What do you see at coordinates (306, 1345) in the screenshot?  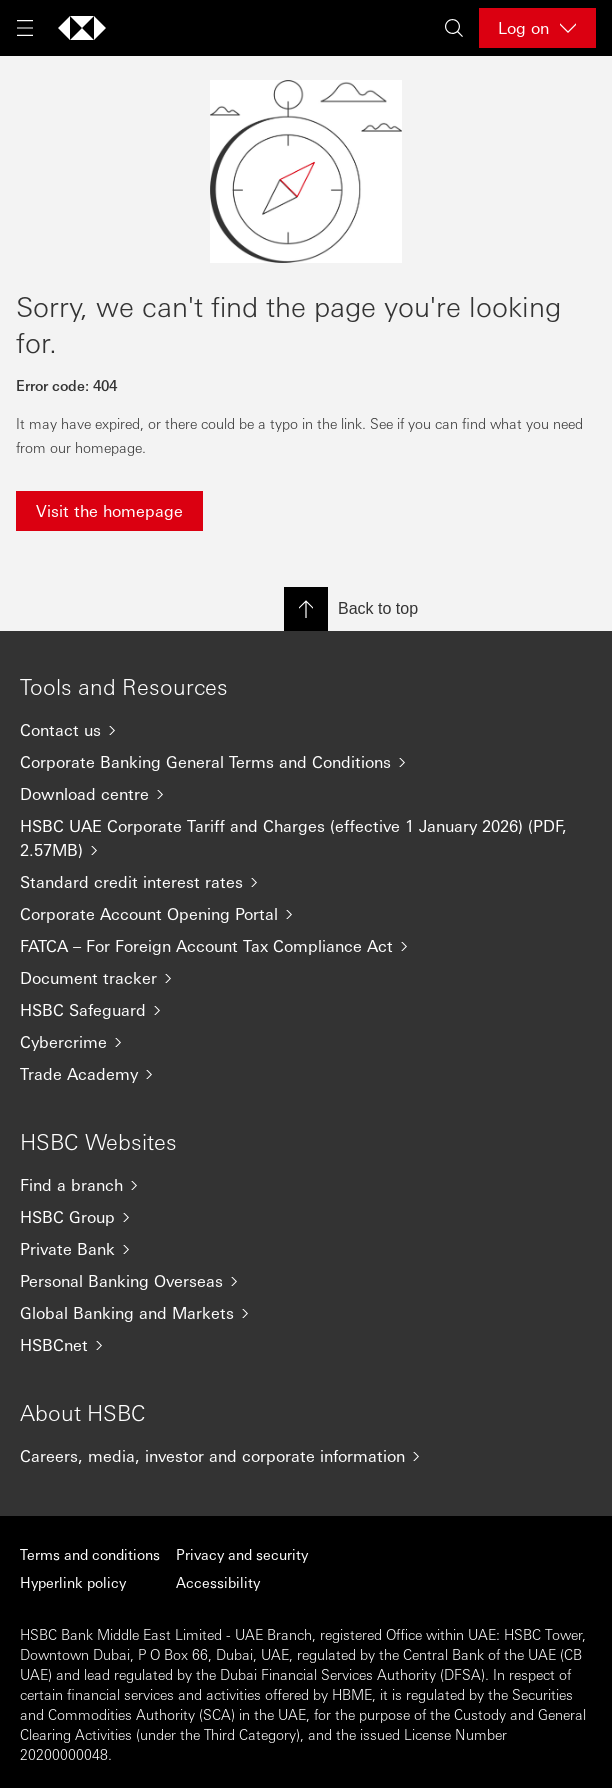 I see `[HSBCnet]` at bounding box center [306, 1345].